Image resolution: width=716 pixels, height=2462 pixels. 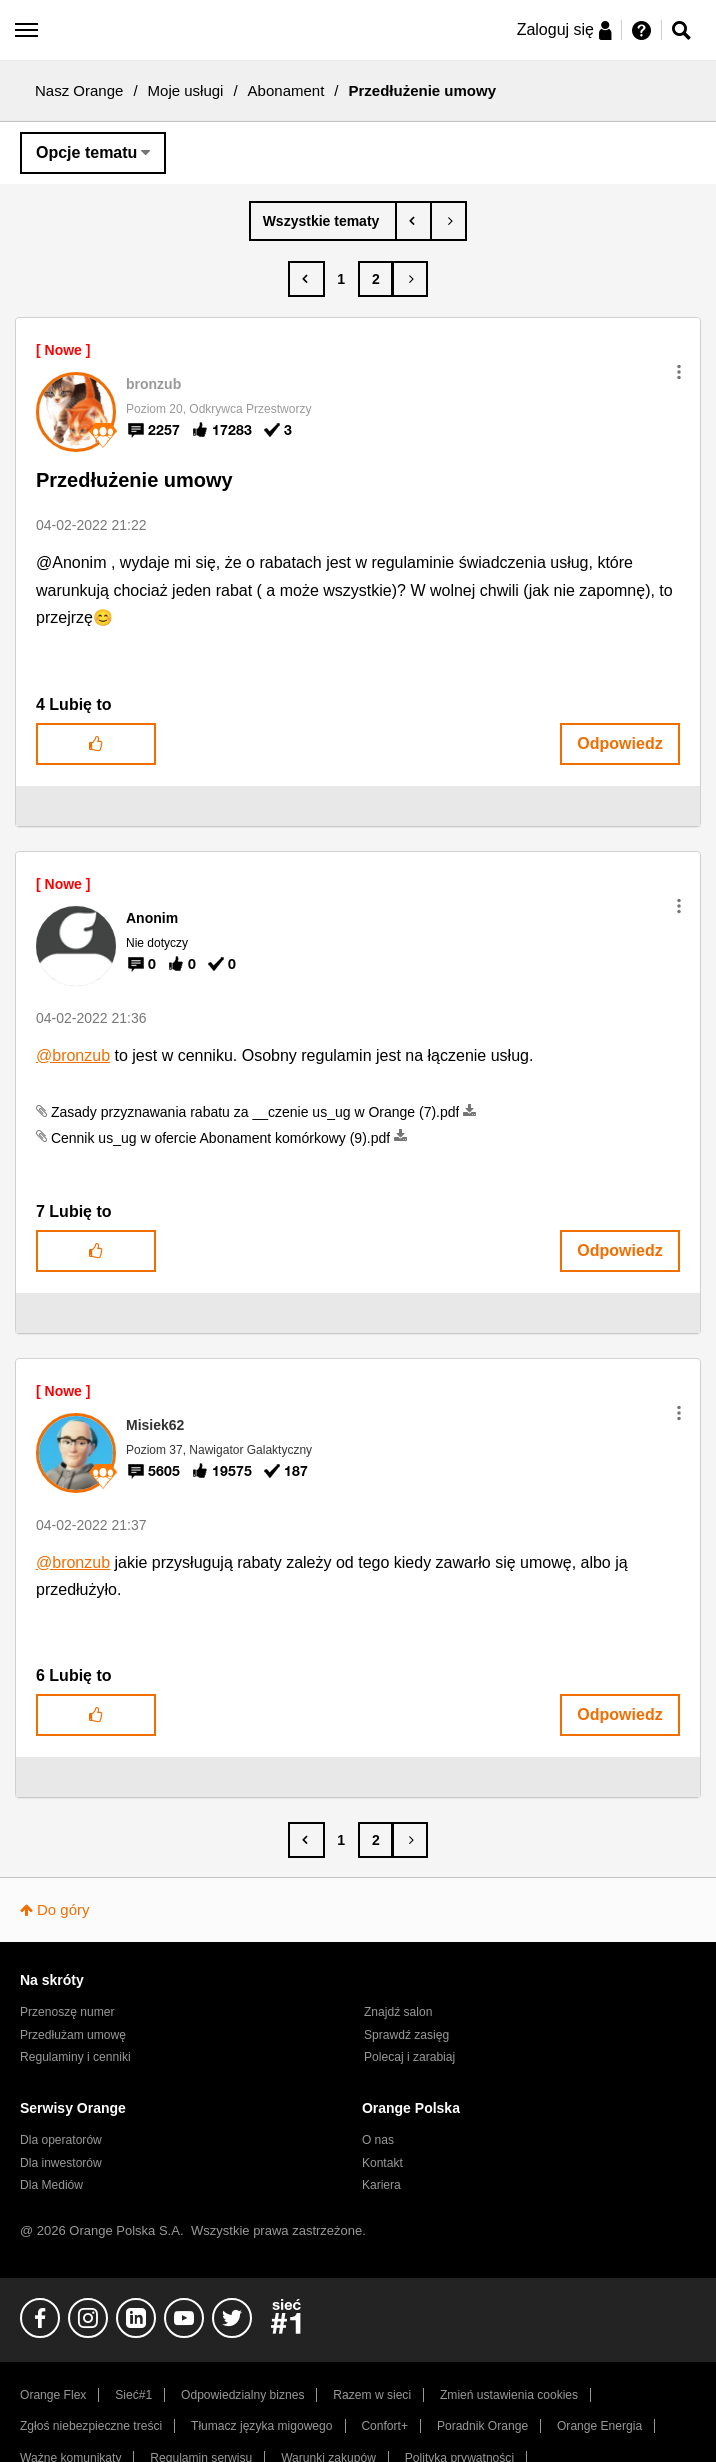 I want to click on Abonament, so click(x=286, y=90).